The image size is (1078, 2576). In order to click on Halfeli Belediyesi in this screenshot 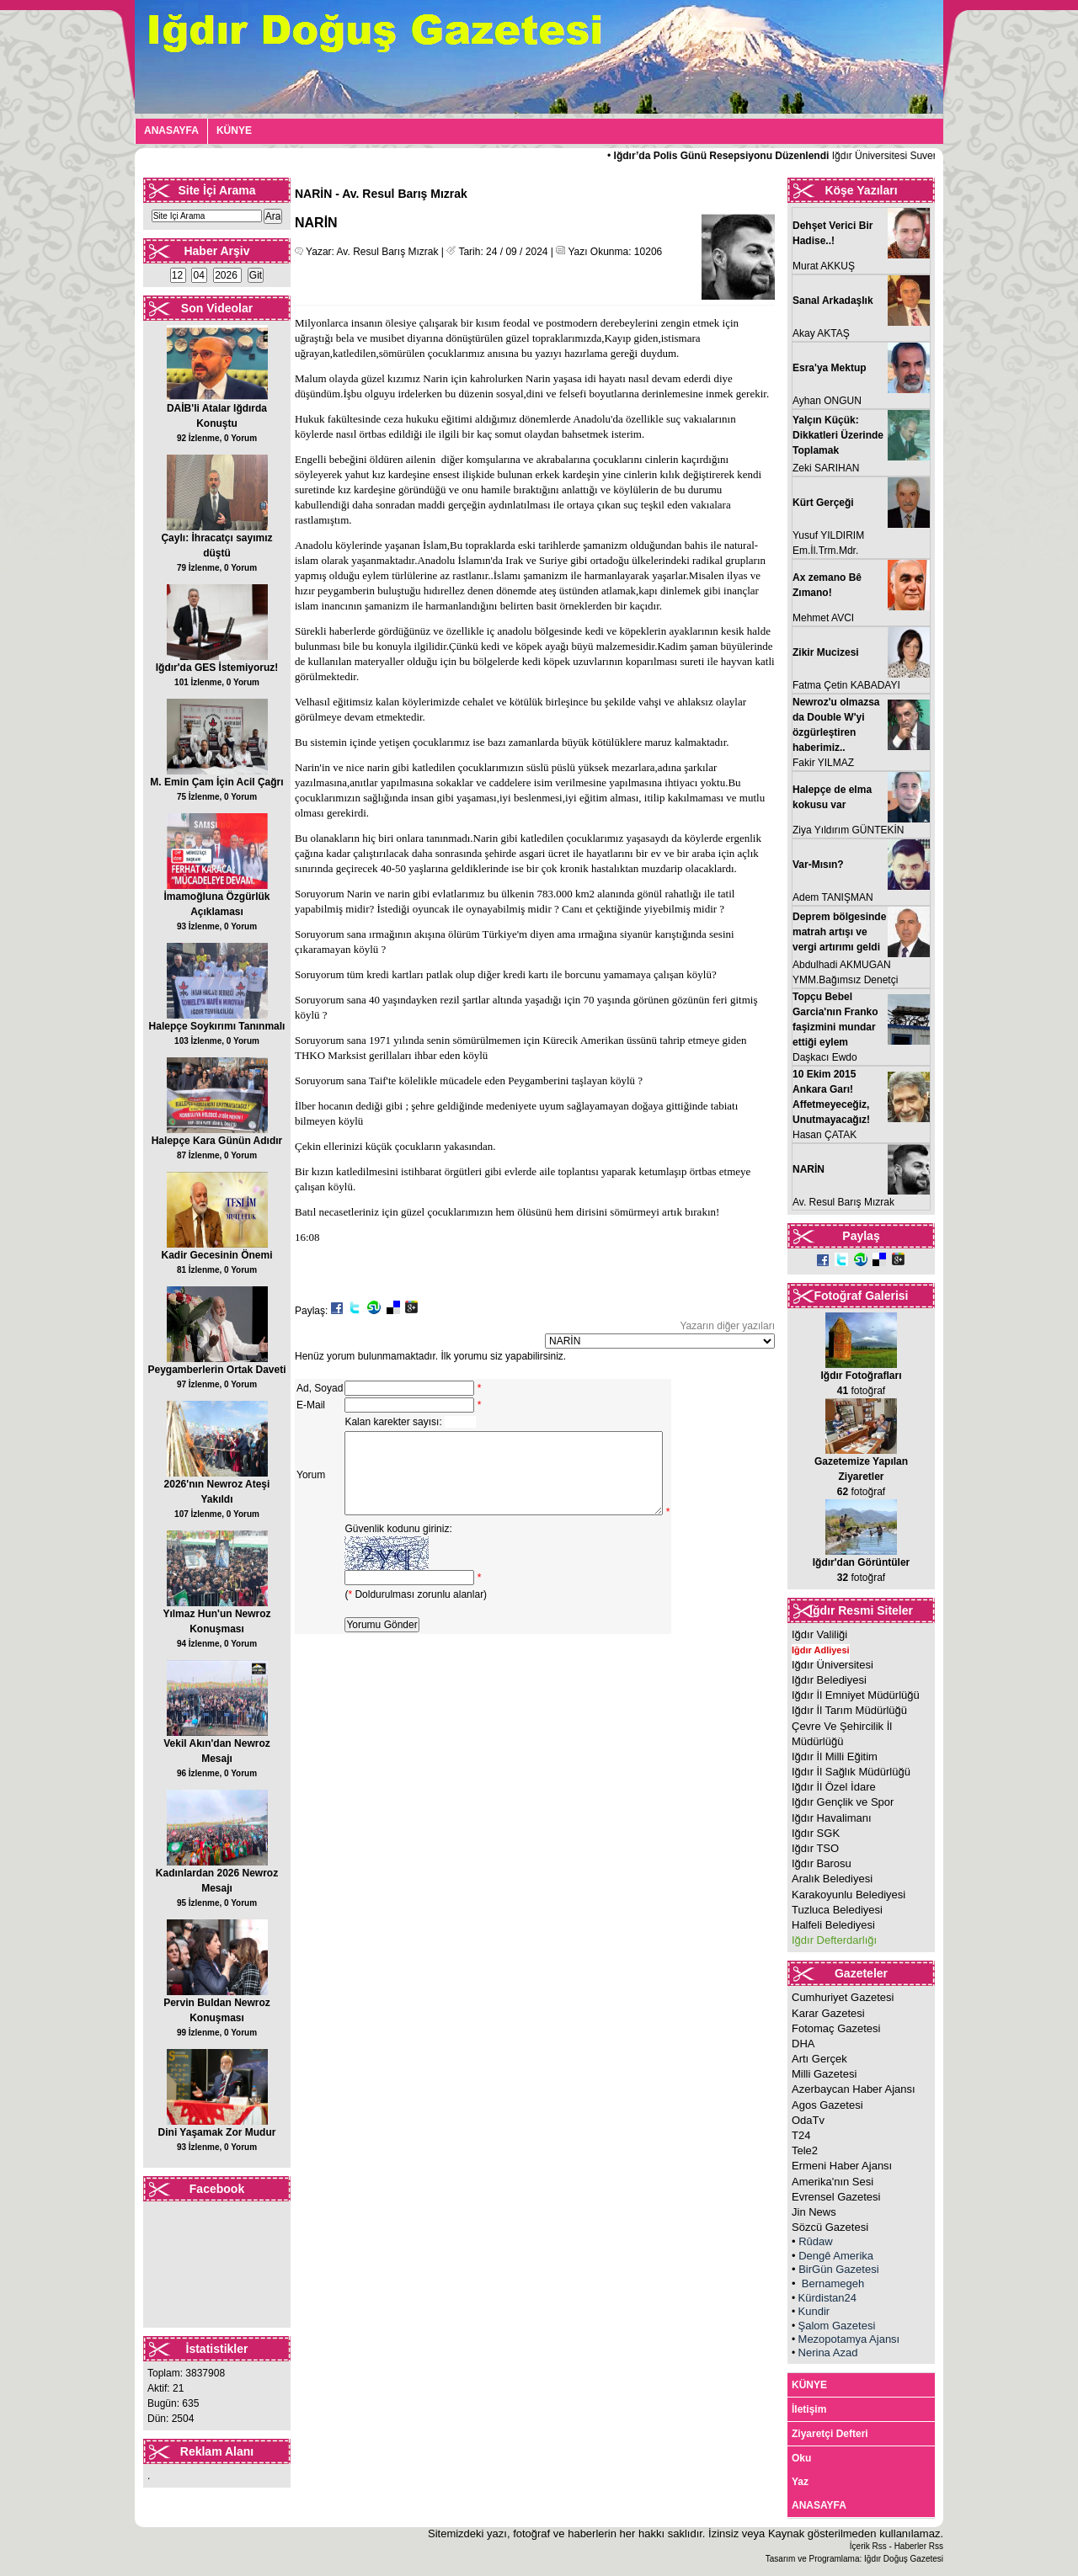, I will do `click(833, 1925)`.